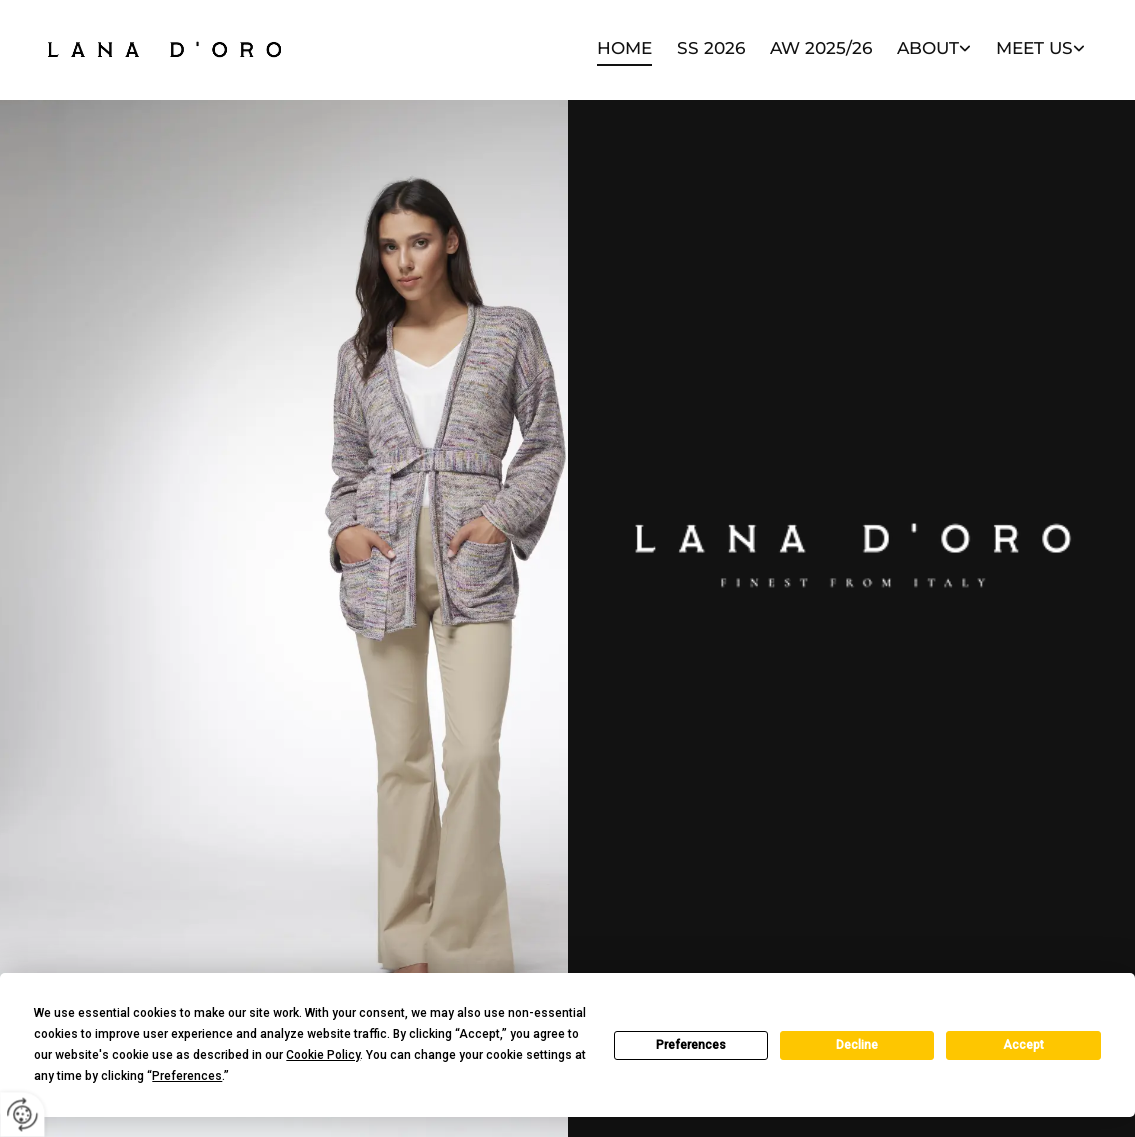 Image resolution: width=1135 pixels, height=1137 pixels. Describe the element at coordinates (624, 48) in the screenshot. I see `Home` at that location.